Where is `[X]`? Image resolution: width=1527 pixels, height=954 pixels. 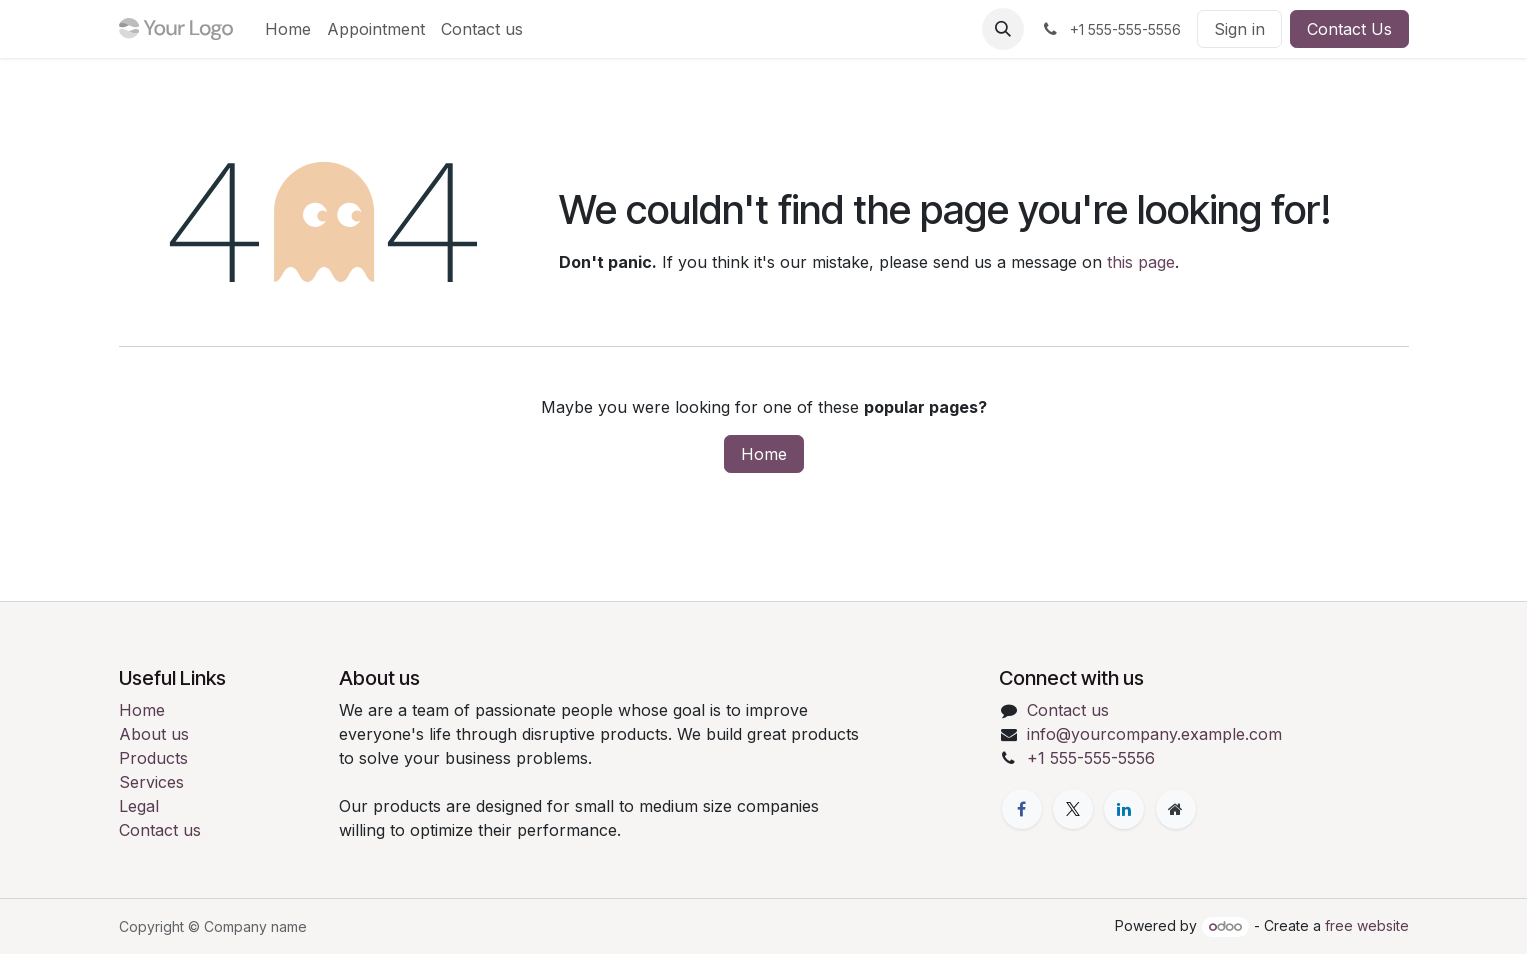
[X] is located at coordinates (1073, 809).